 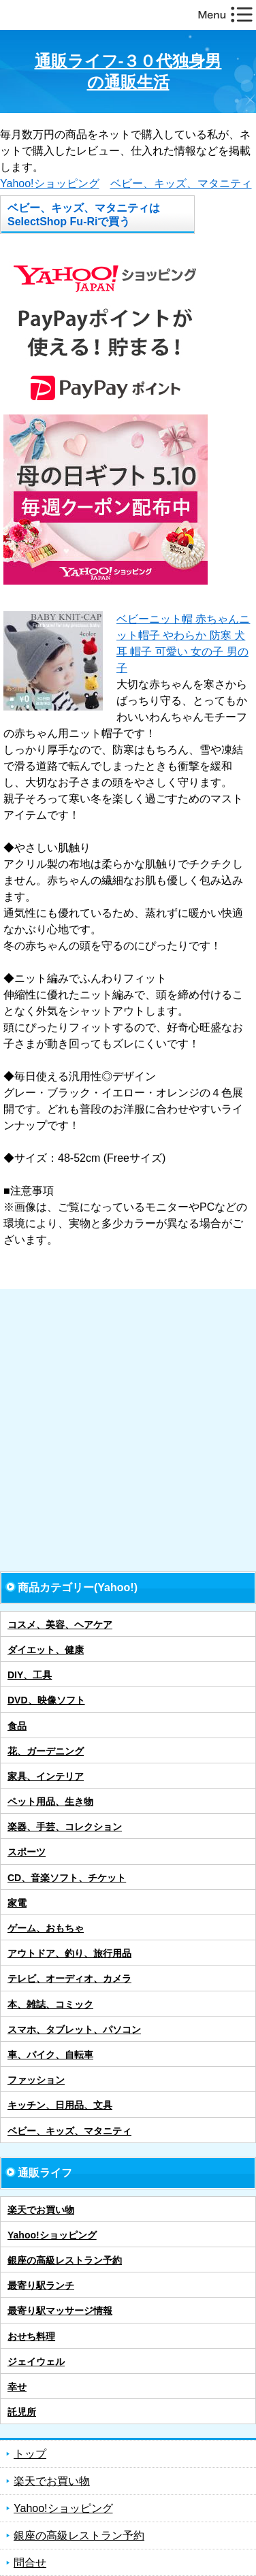 What do you see at coordinates (36, 2361) in the screenshot?
I see `ジェイウェル` at bounding box center [36, 2361].